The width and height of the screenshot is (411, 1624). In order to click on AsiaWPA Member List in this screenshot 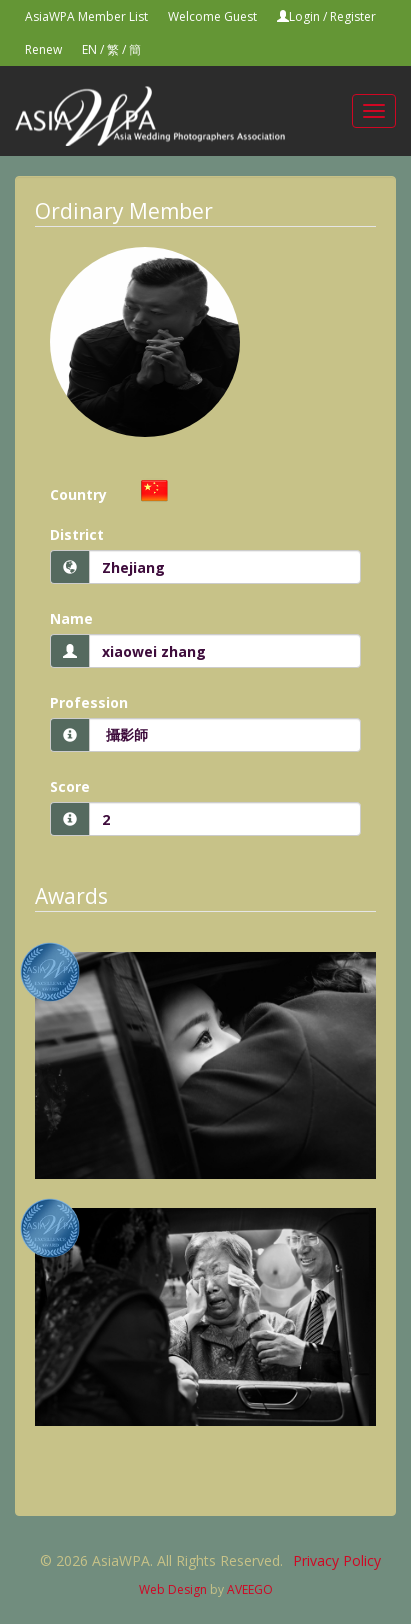, I will do `click(86, 16)`.